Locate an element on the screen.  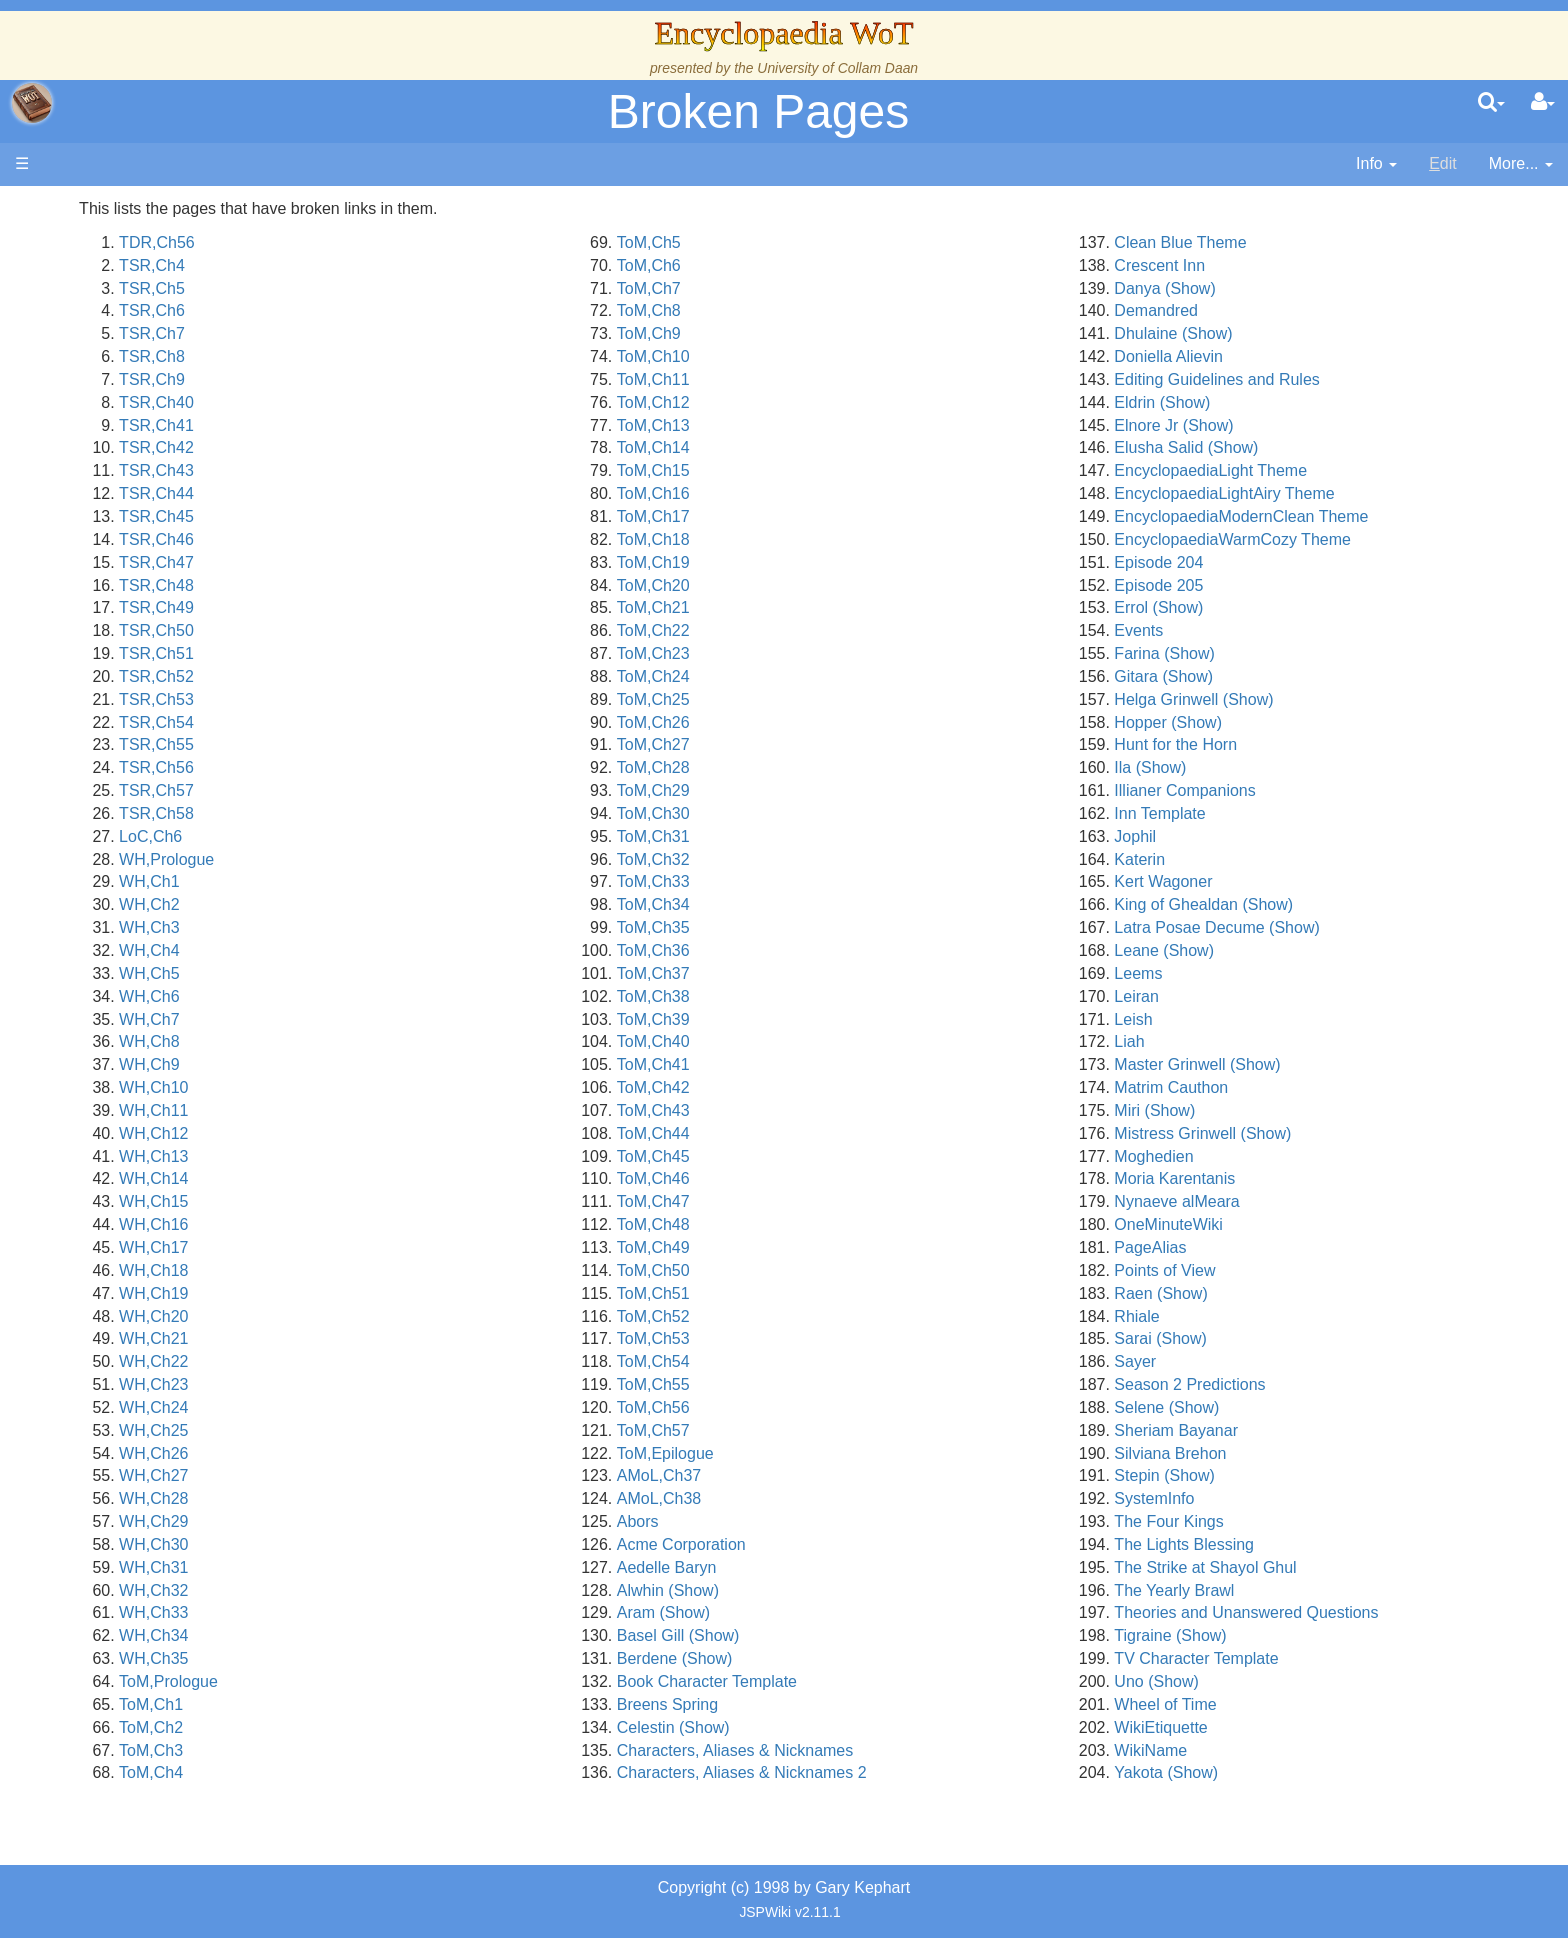
The Lights Blessing is located at coordinates (1275, 1544).